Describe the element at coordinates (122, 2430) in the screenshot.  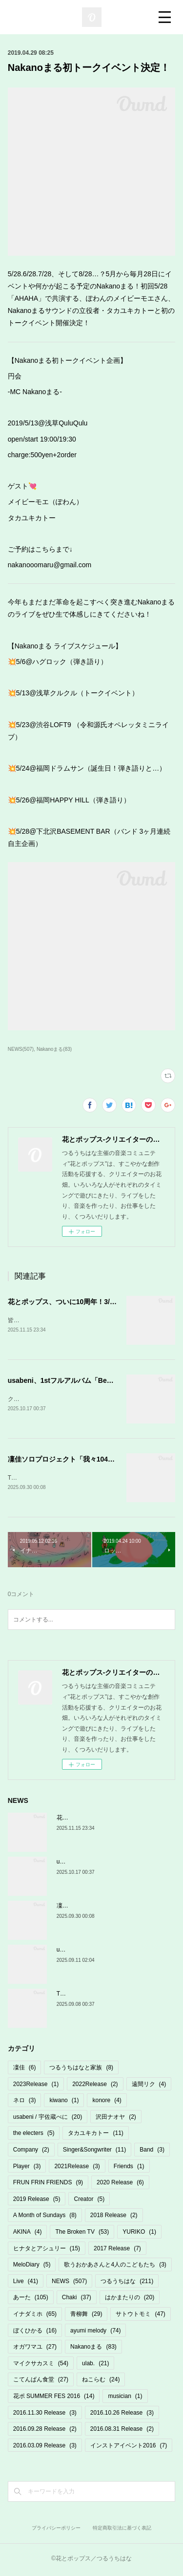
I see `2016.08.31 Release` at that location.